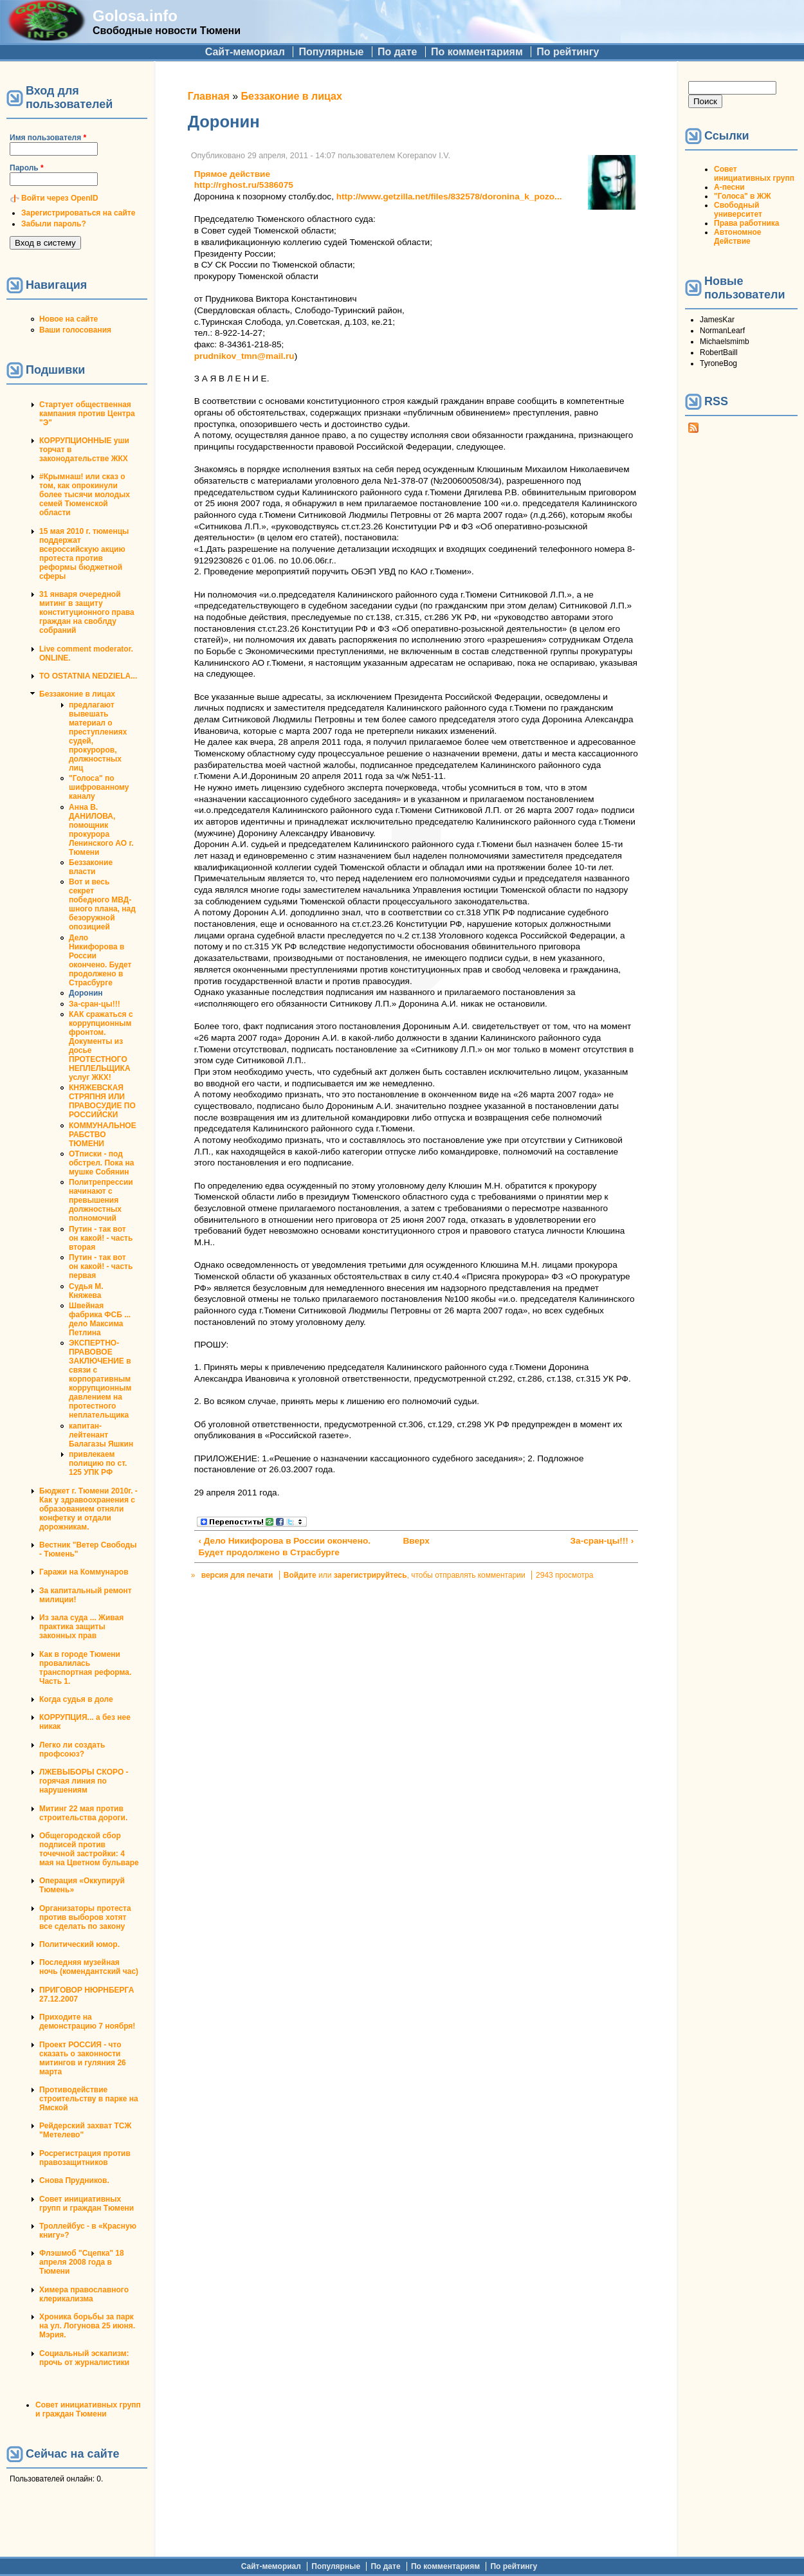 This screenshot has width=804, height=2576. I want to click on Стартует общественная кампания против Центра "Э", so click(87, 413).